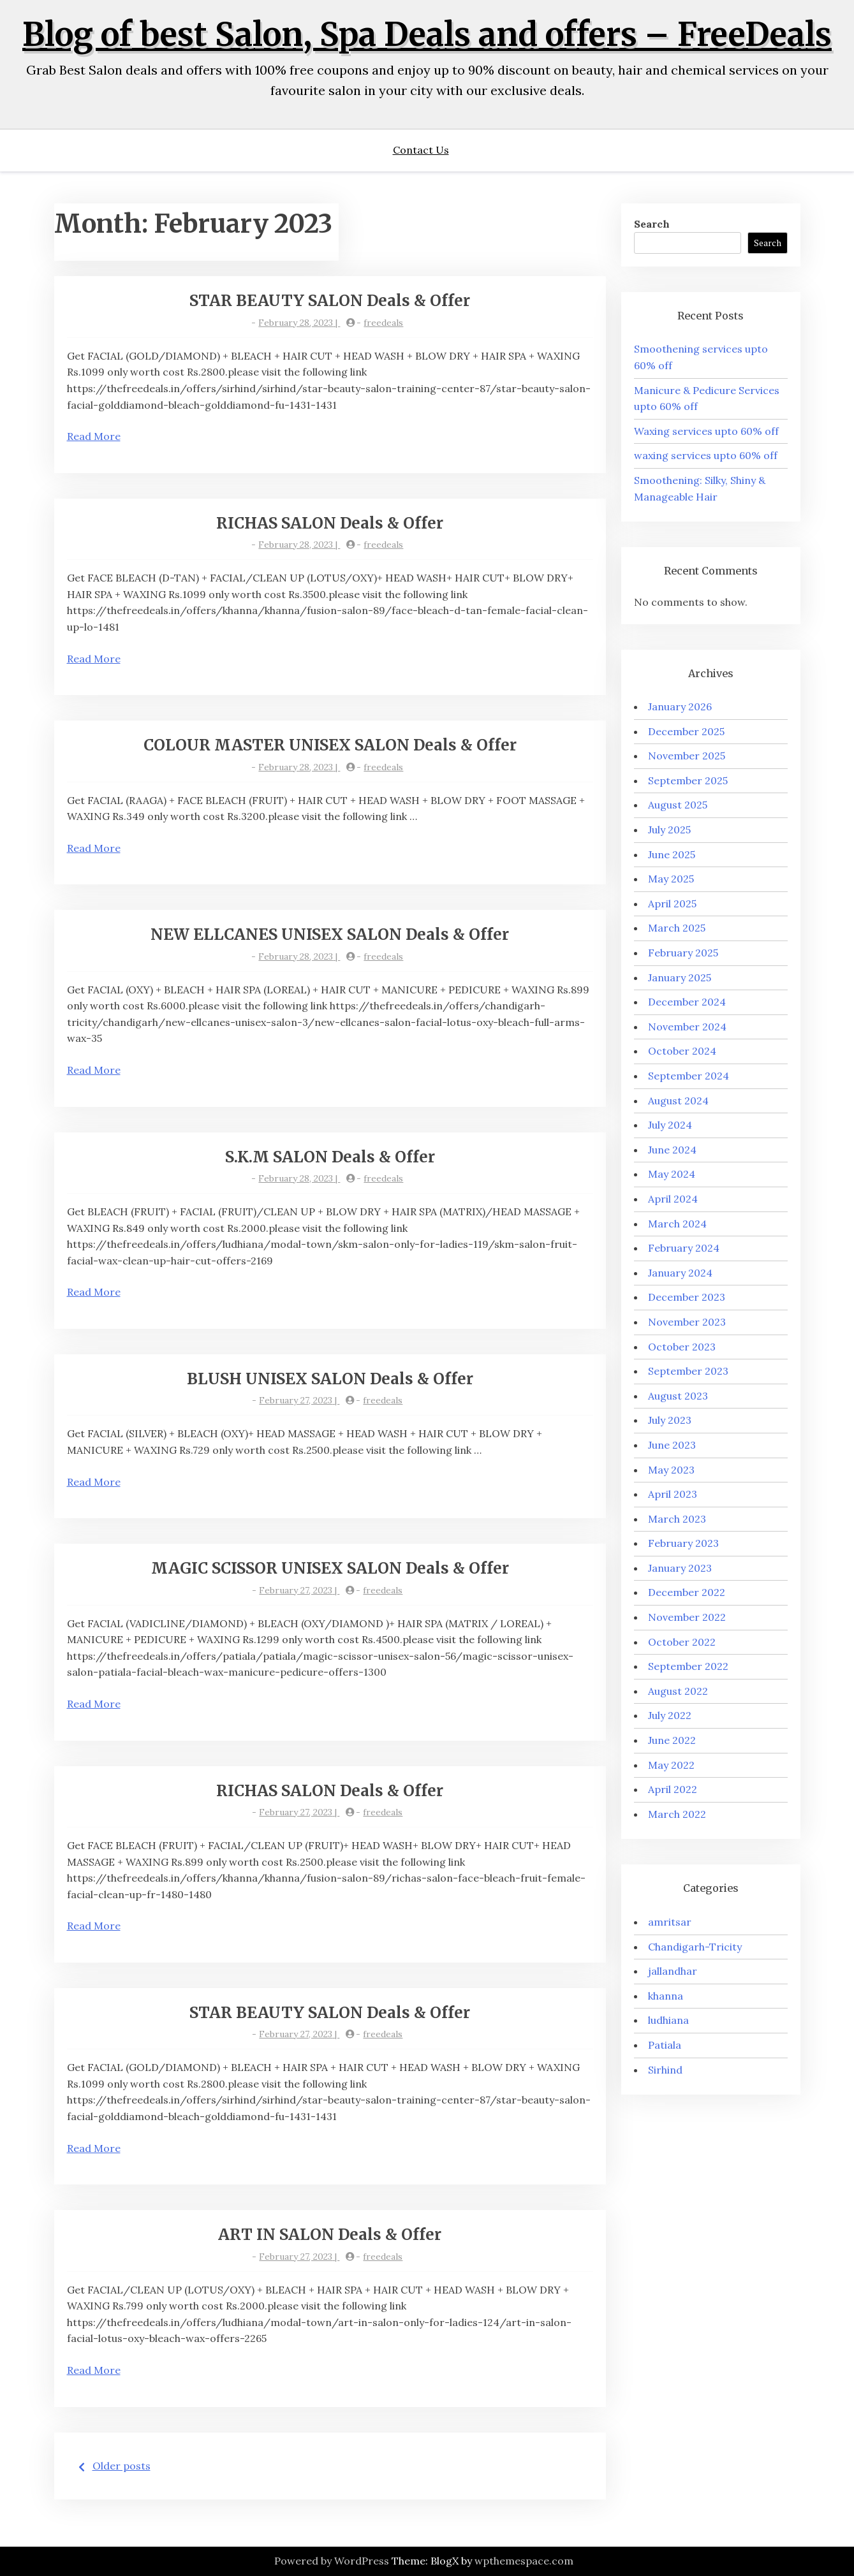 The height and width of the screenshot is (2576, 854). I want to click on STAR BEAUTY SALON Deals & Offer, so click(329, 301).